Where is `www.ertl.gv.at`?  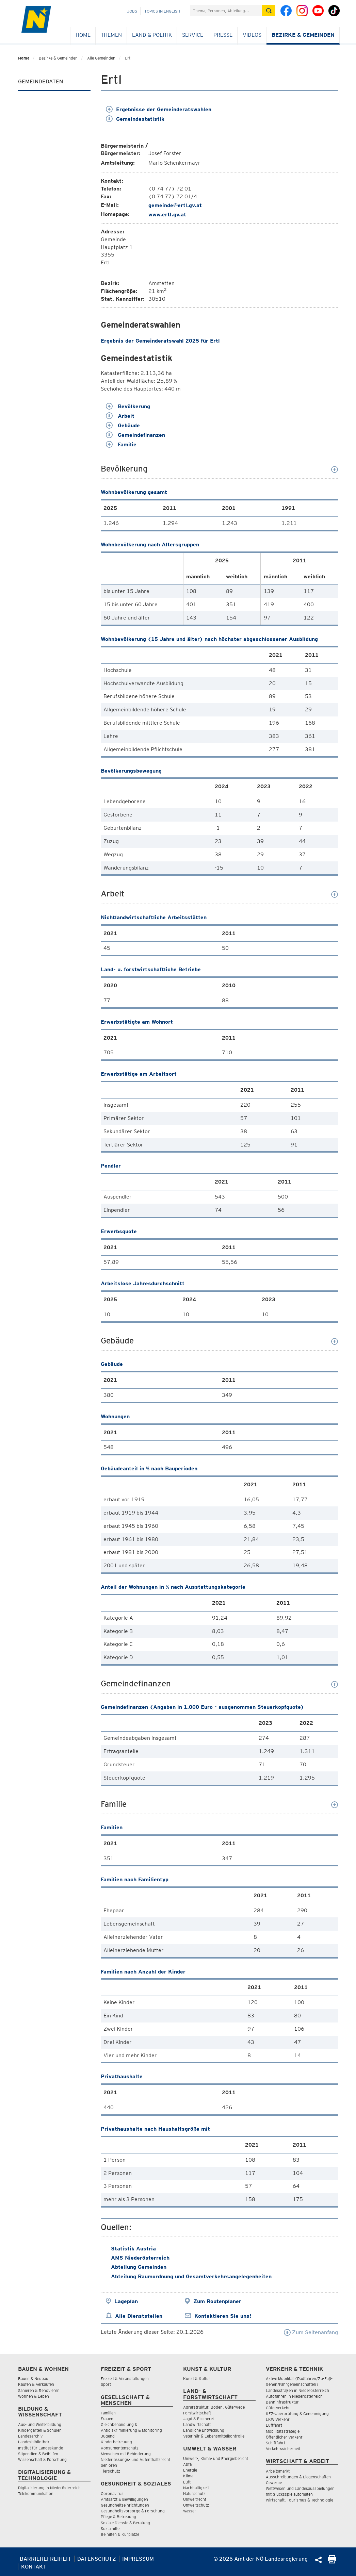
www.ertl.gv.at is located at coordinates (167, 214).